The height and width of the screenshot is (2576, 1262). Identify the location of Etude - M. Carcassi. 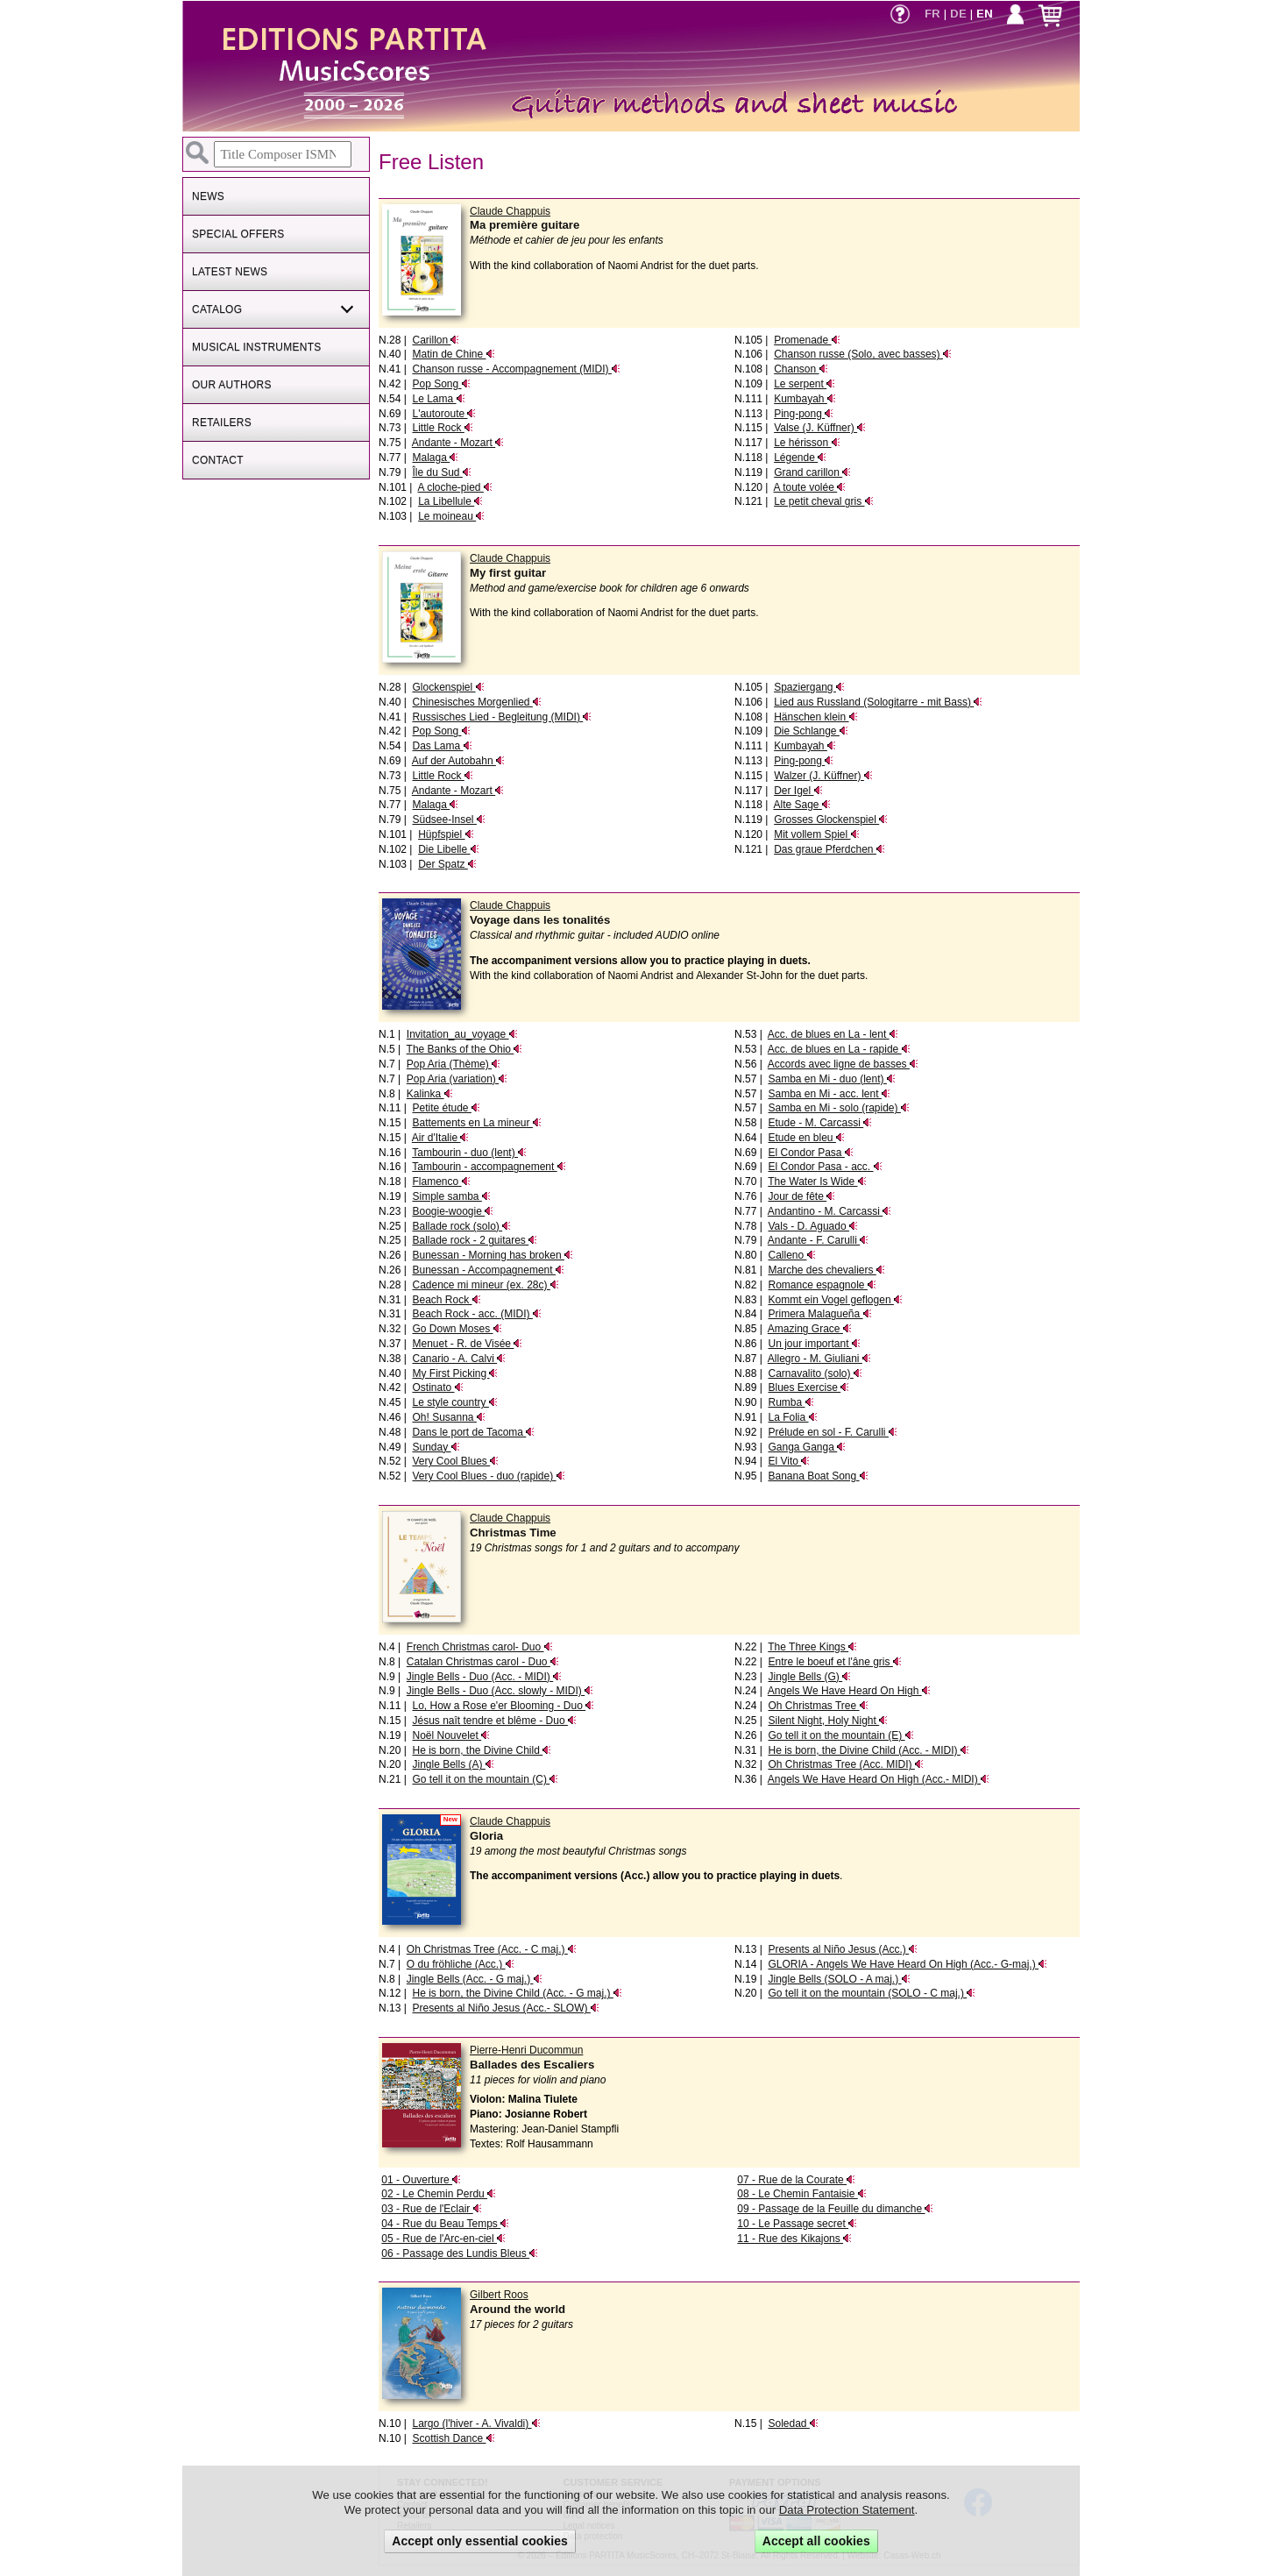
(820, 1123).